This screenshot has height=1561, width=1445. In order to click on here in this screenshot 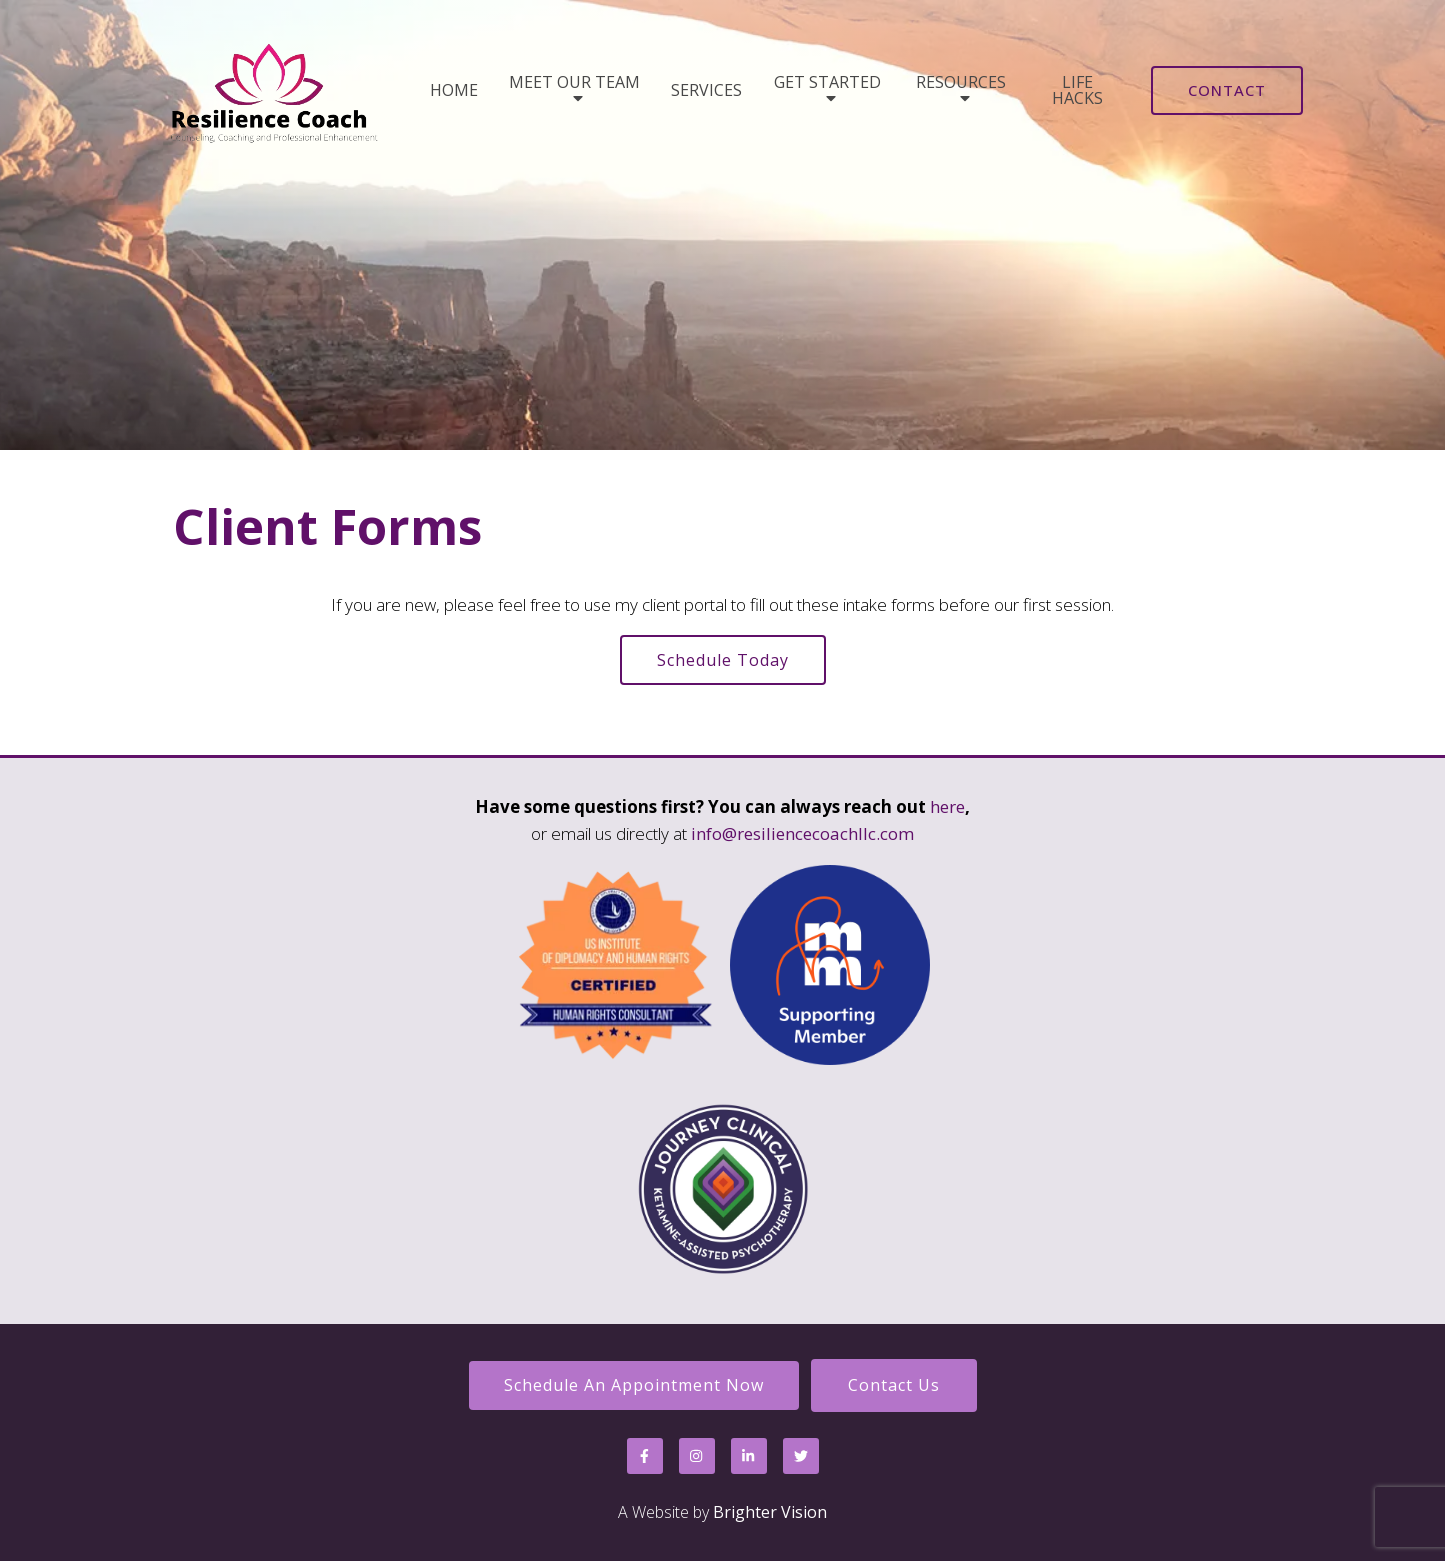, I will do `click(947, 806)`.